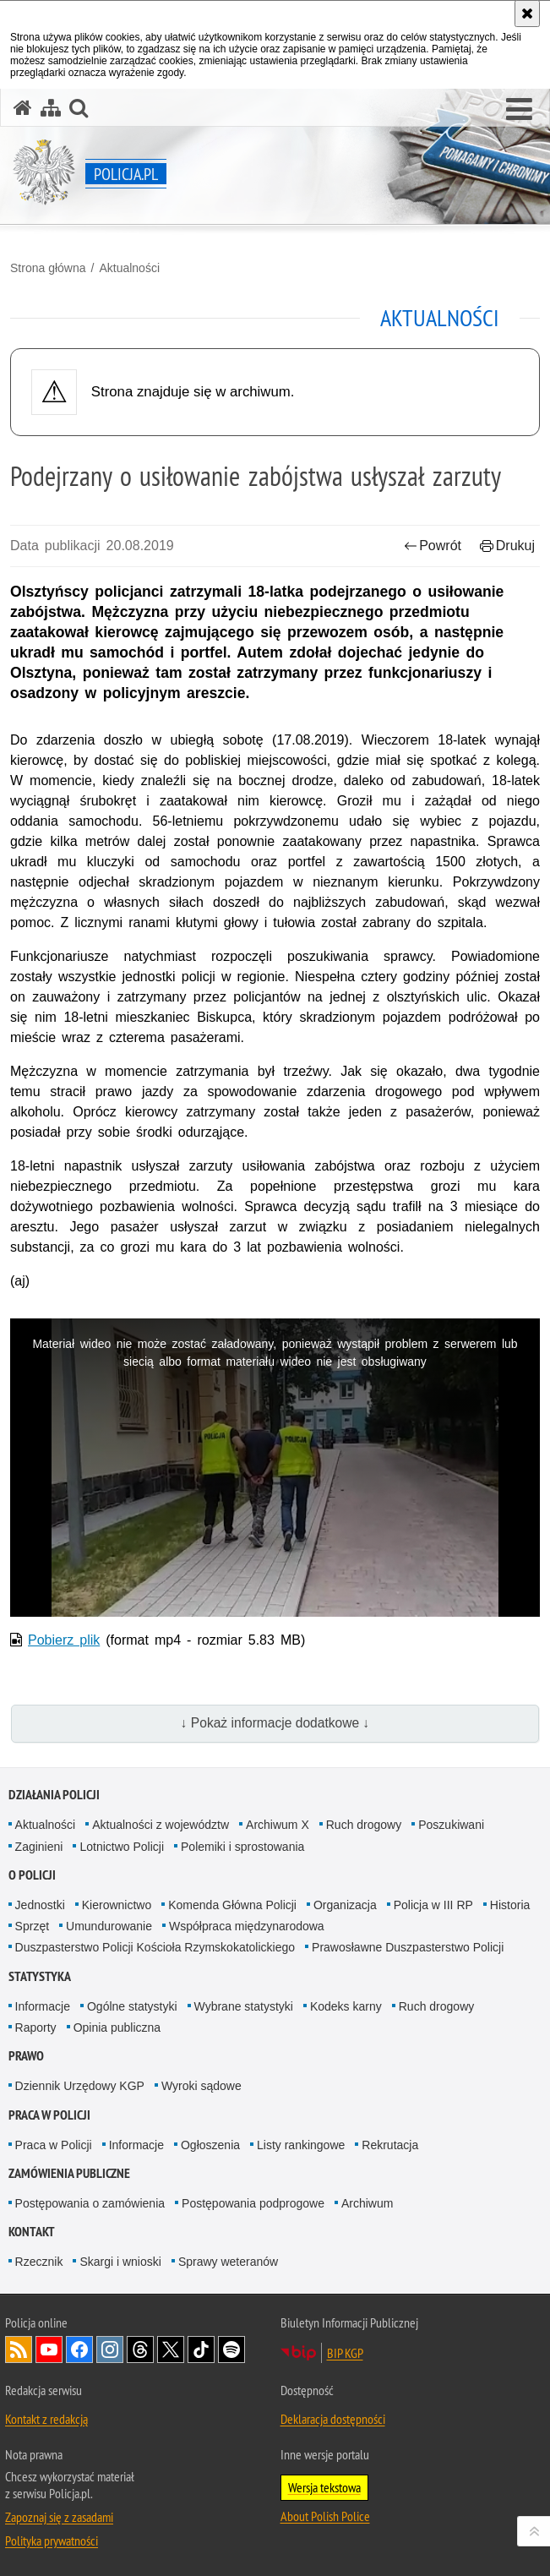 The image size is (550, 2576). Describe the element at coordinates (59, 2516) in the screenshot. I see `Zapoznaj się z zasadami` at that location.